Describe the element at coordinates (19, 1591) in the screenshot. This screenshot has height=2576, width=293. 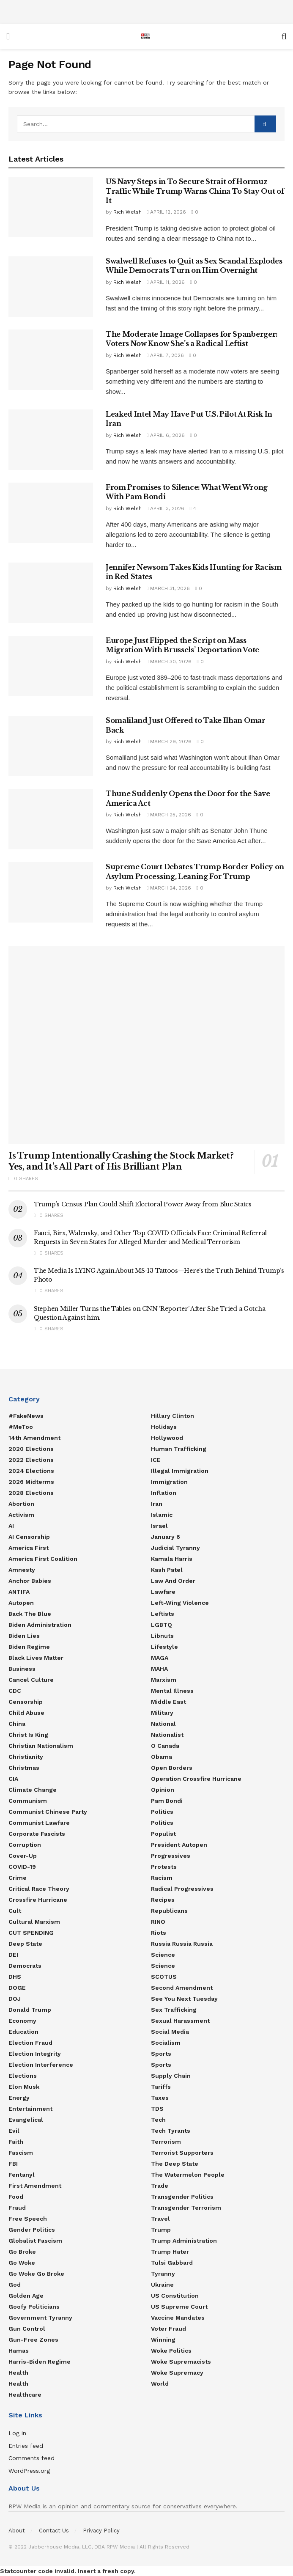
I see `ANTIFA` at that location.